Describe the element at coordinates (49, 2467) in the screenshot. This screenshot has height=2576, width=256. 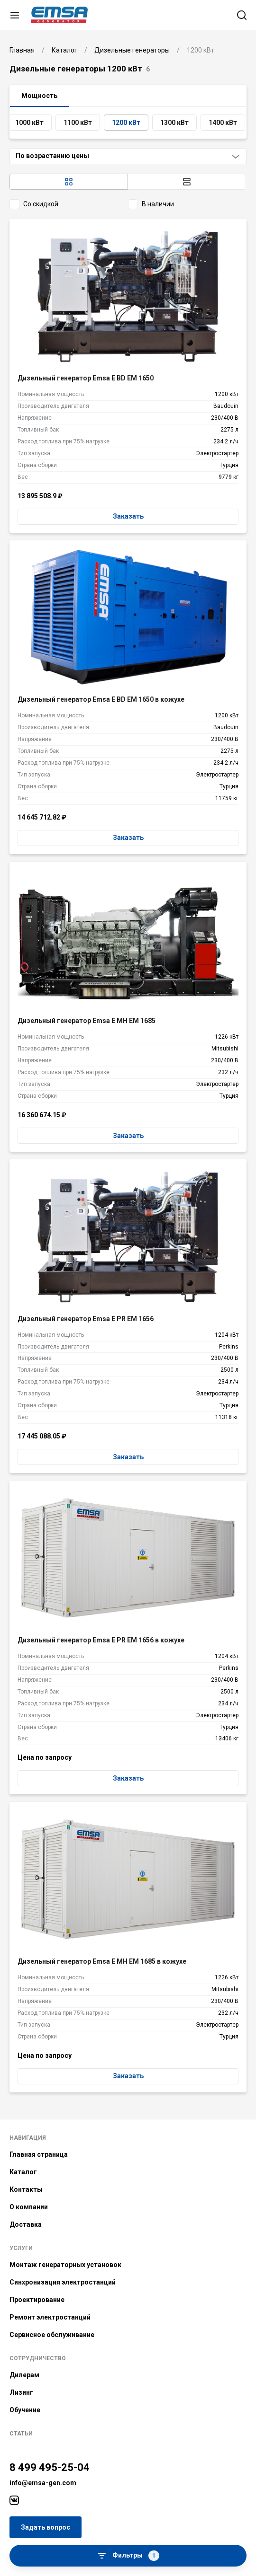
I see `8 499 495-25-04` at that location.